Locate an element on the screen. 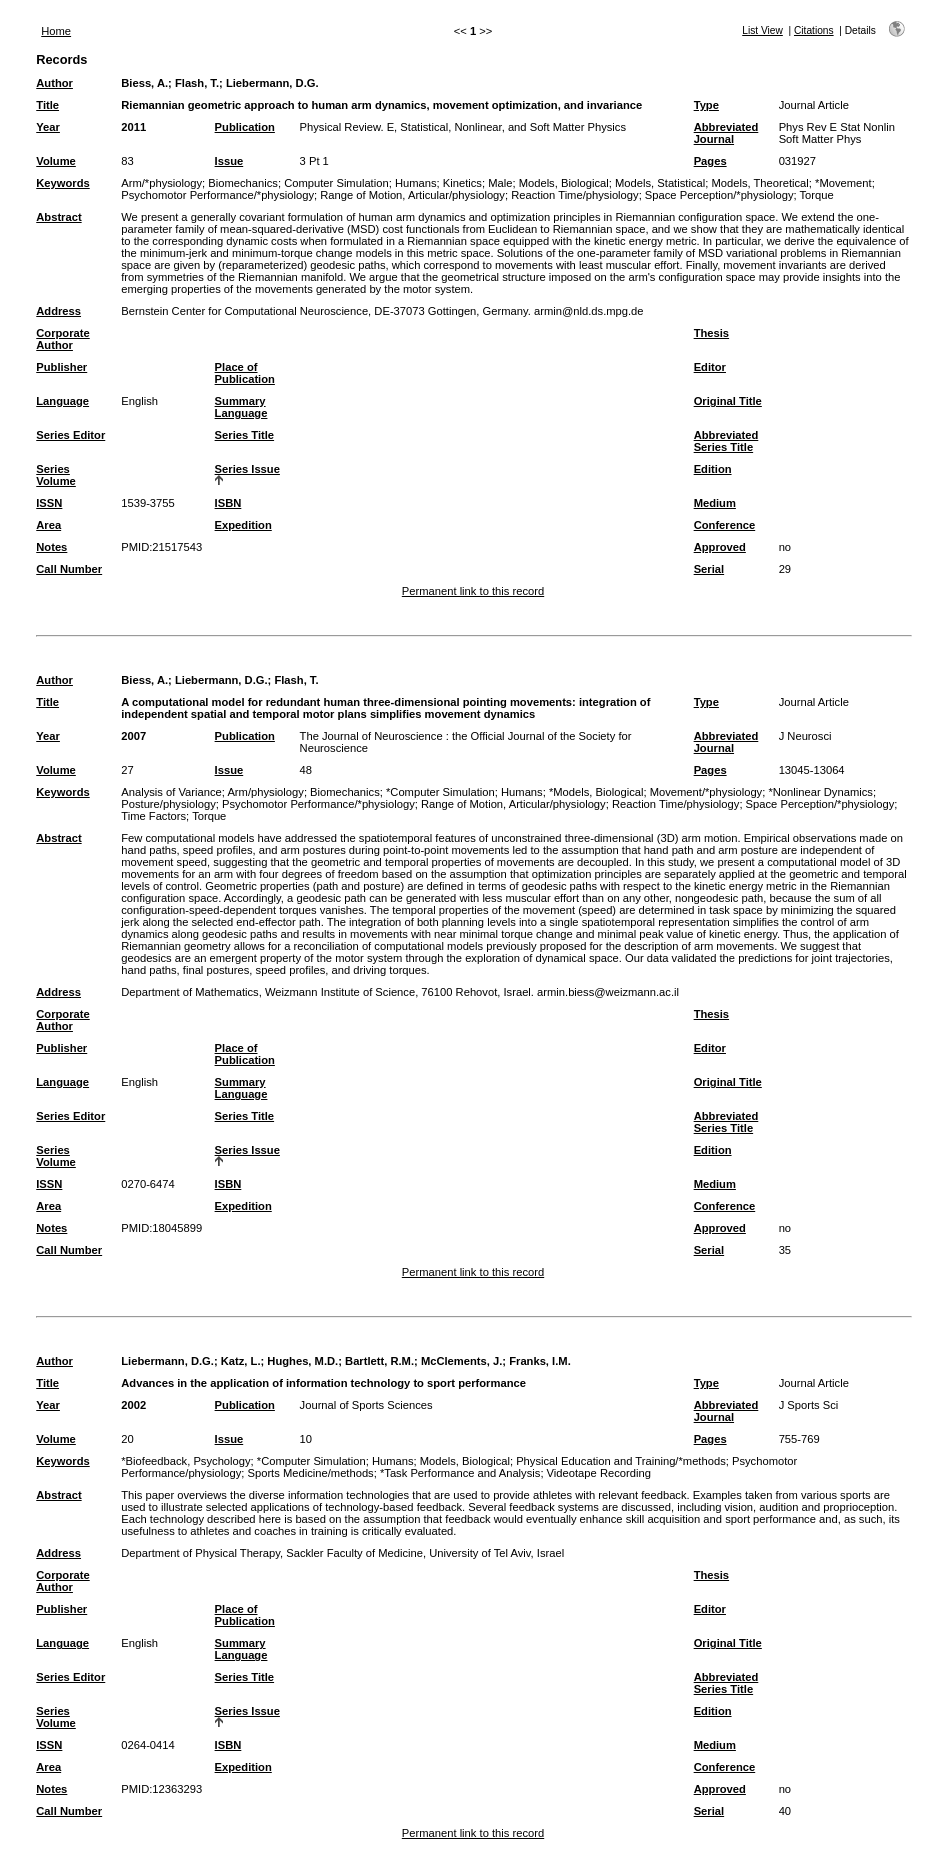 The image size is (946, 1852). Type is located at coordinates (706, 105).